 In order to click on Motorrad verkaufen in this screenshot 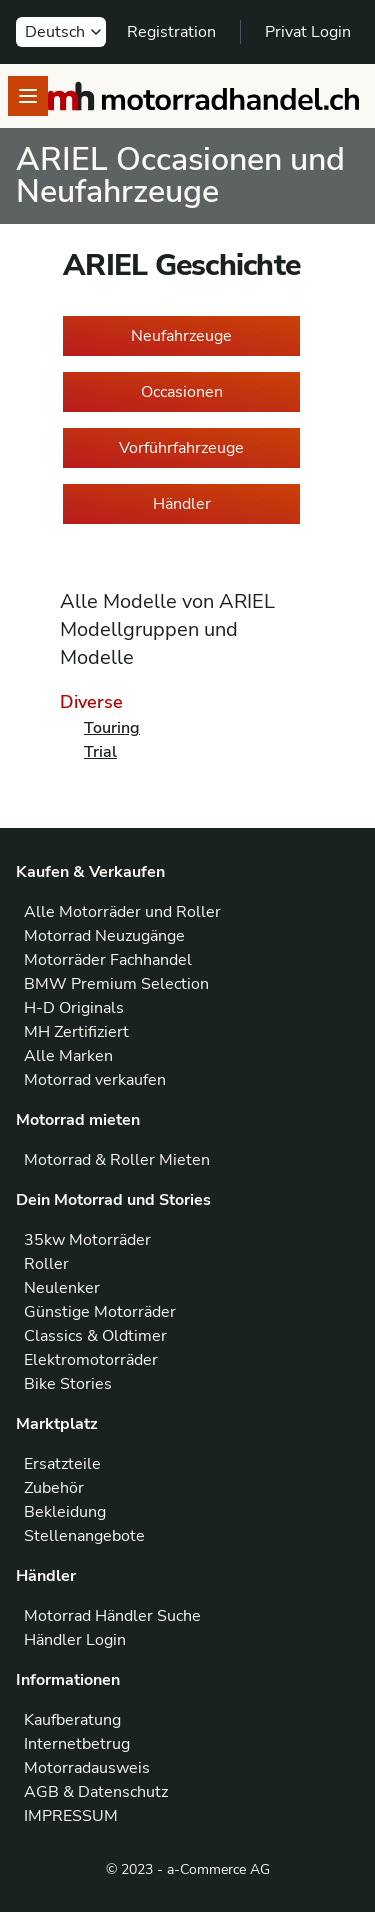, I will do `click(95, 1080)`.